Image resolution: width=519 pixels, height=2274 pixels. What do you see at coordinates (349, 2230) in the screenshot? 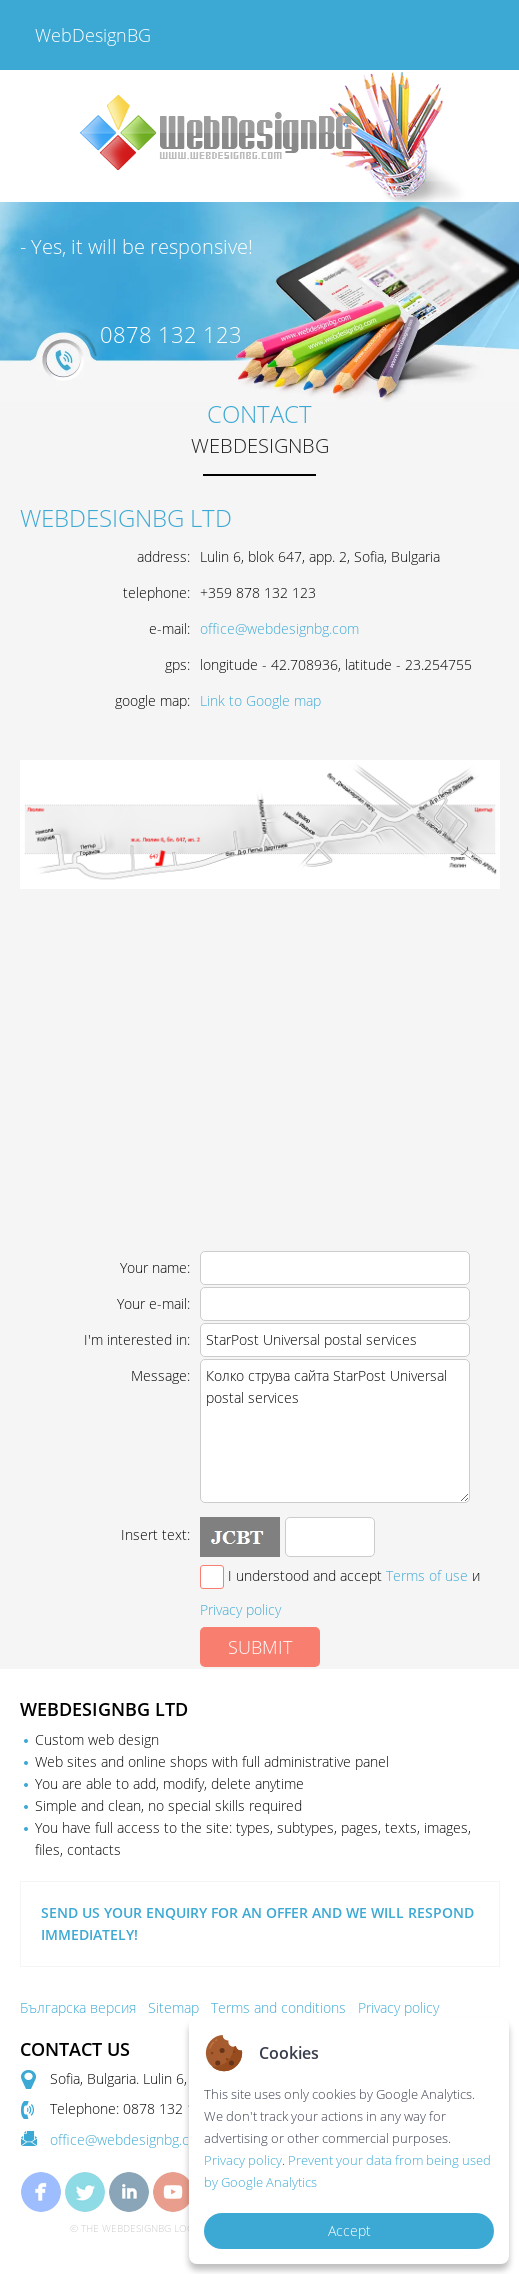
I see `Accept` at bounding box center [349, 2230].